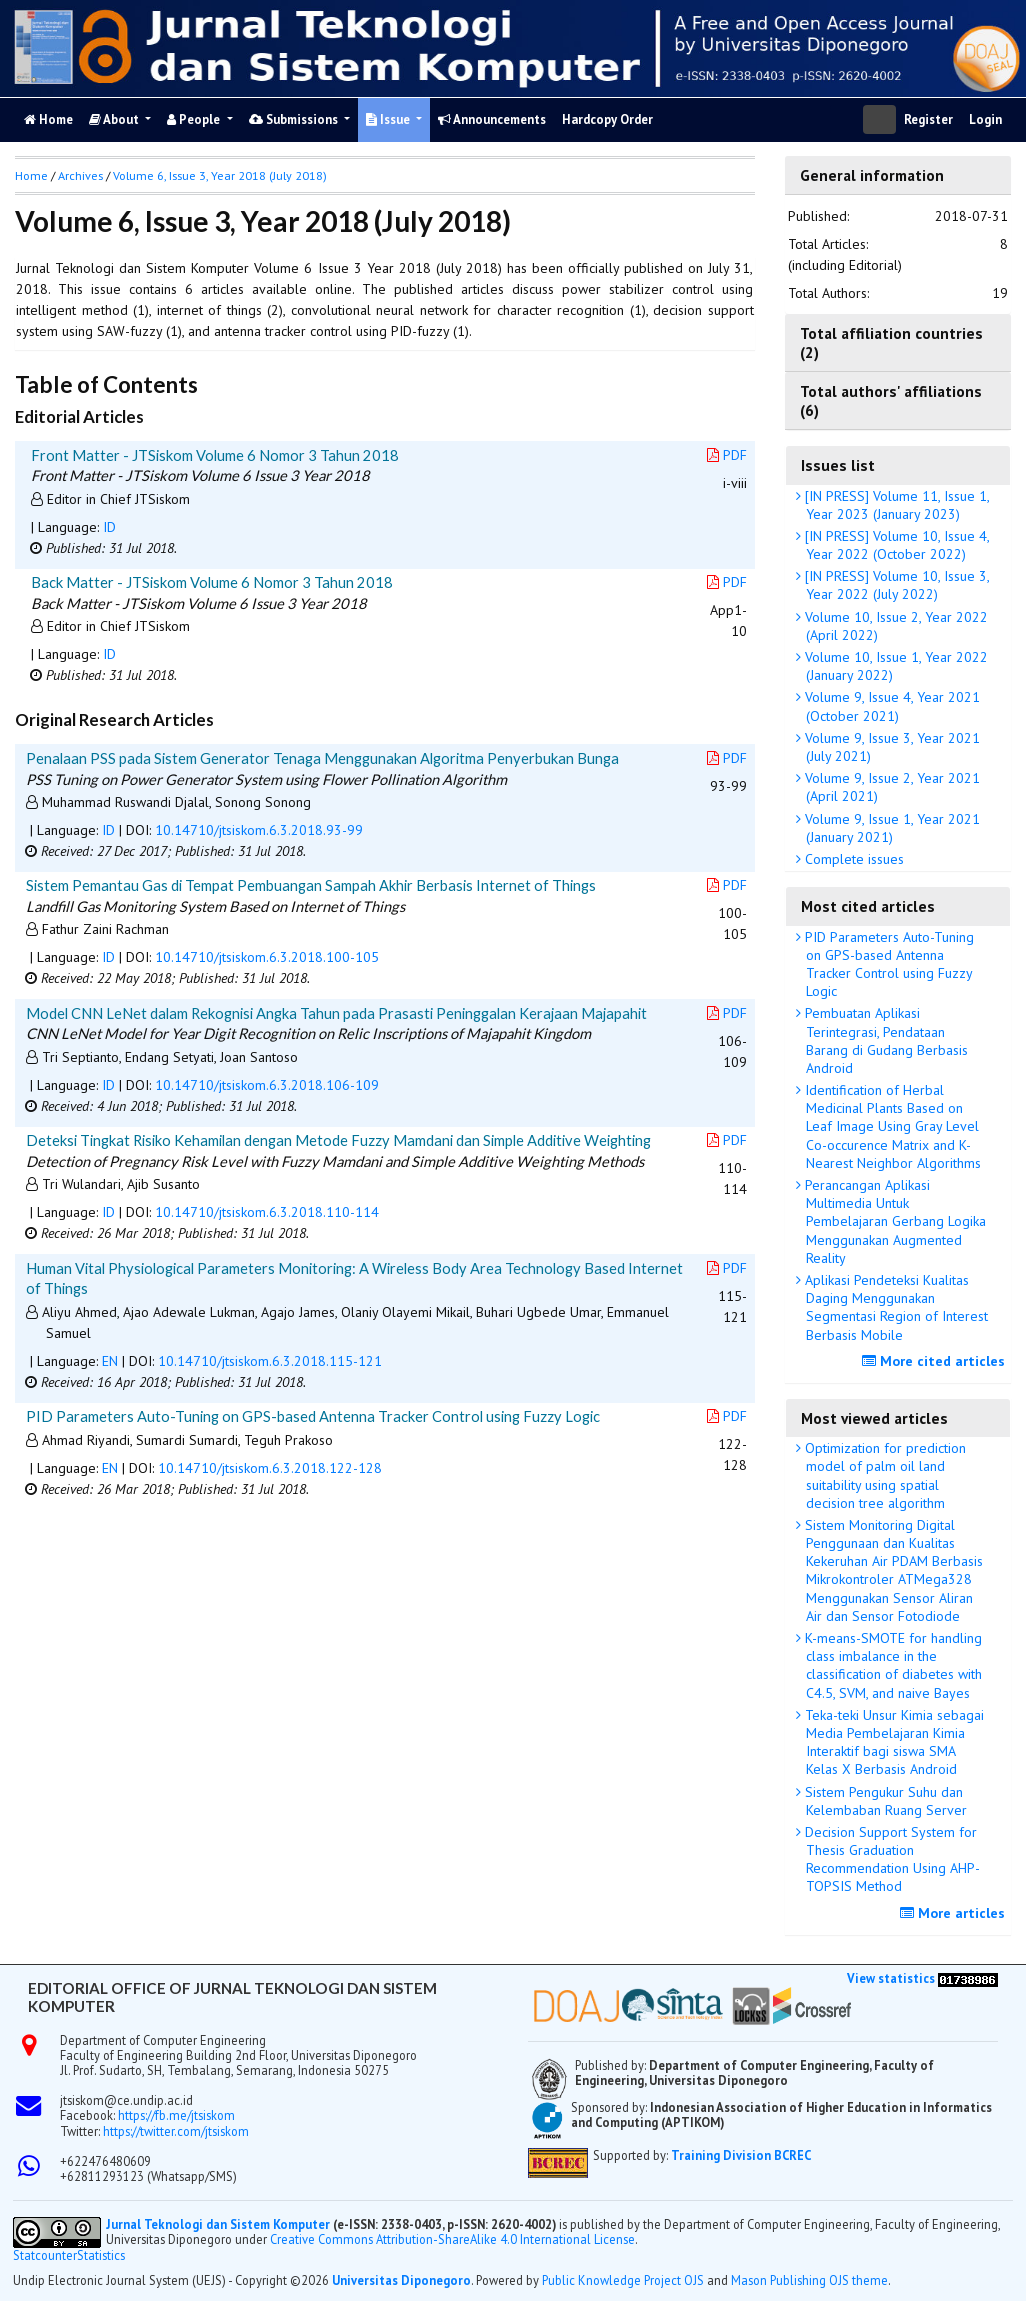  What do you see at coordinates (270, 1361) in the screenshot?
I see `10.14710/jtsiskom.6.3.2018.115-121 [button]` at bounding box center [270, 1361].